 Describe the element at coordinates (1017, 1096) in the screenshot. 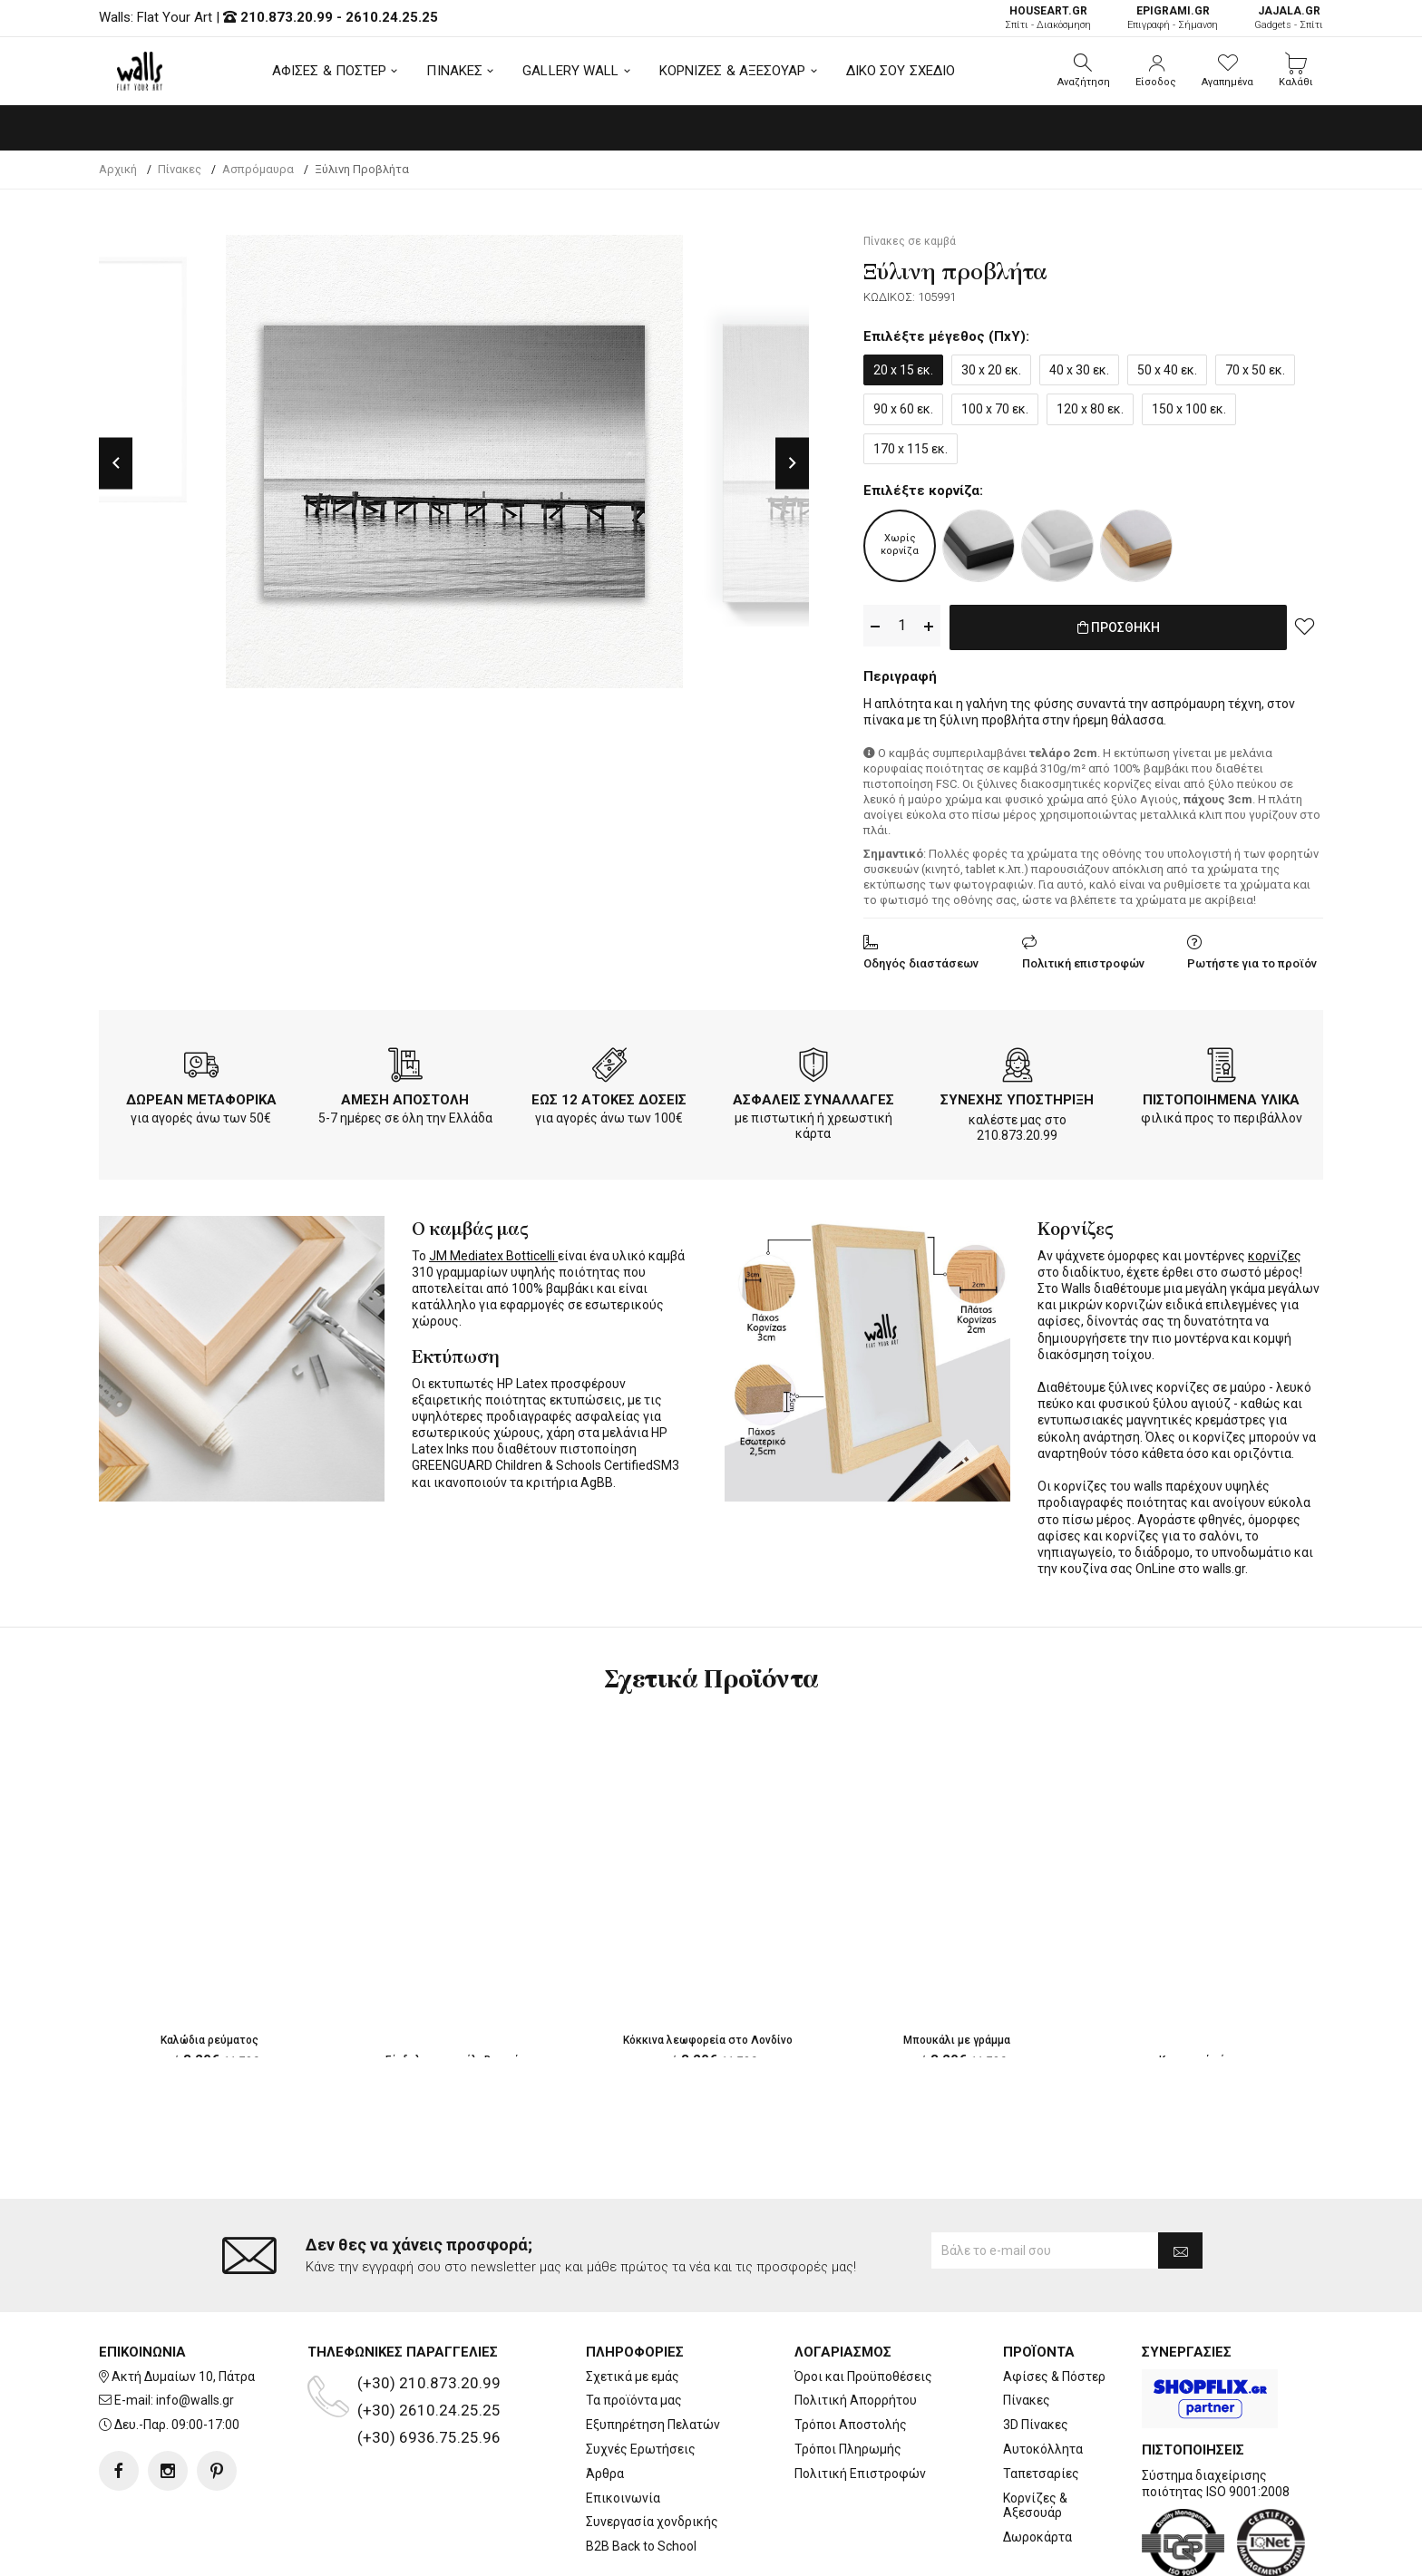

I see `ΣΥΝΕΧΗΣ ΥΠΟΣΤΗΡΙΞΗ` at that location.